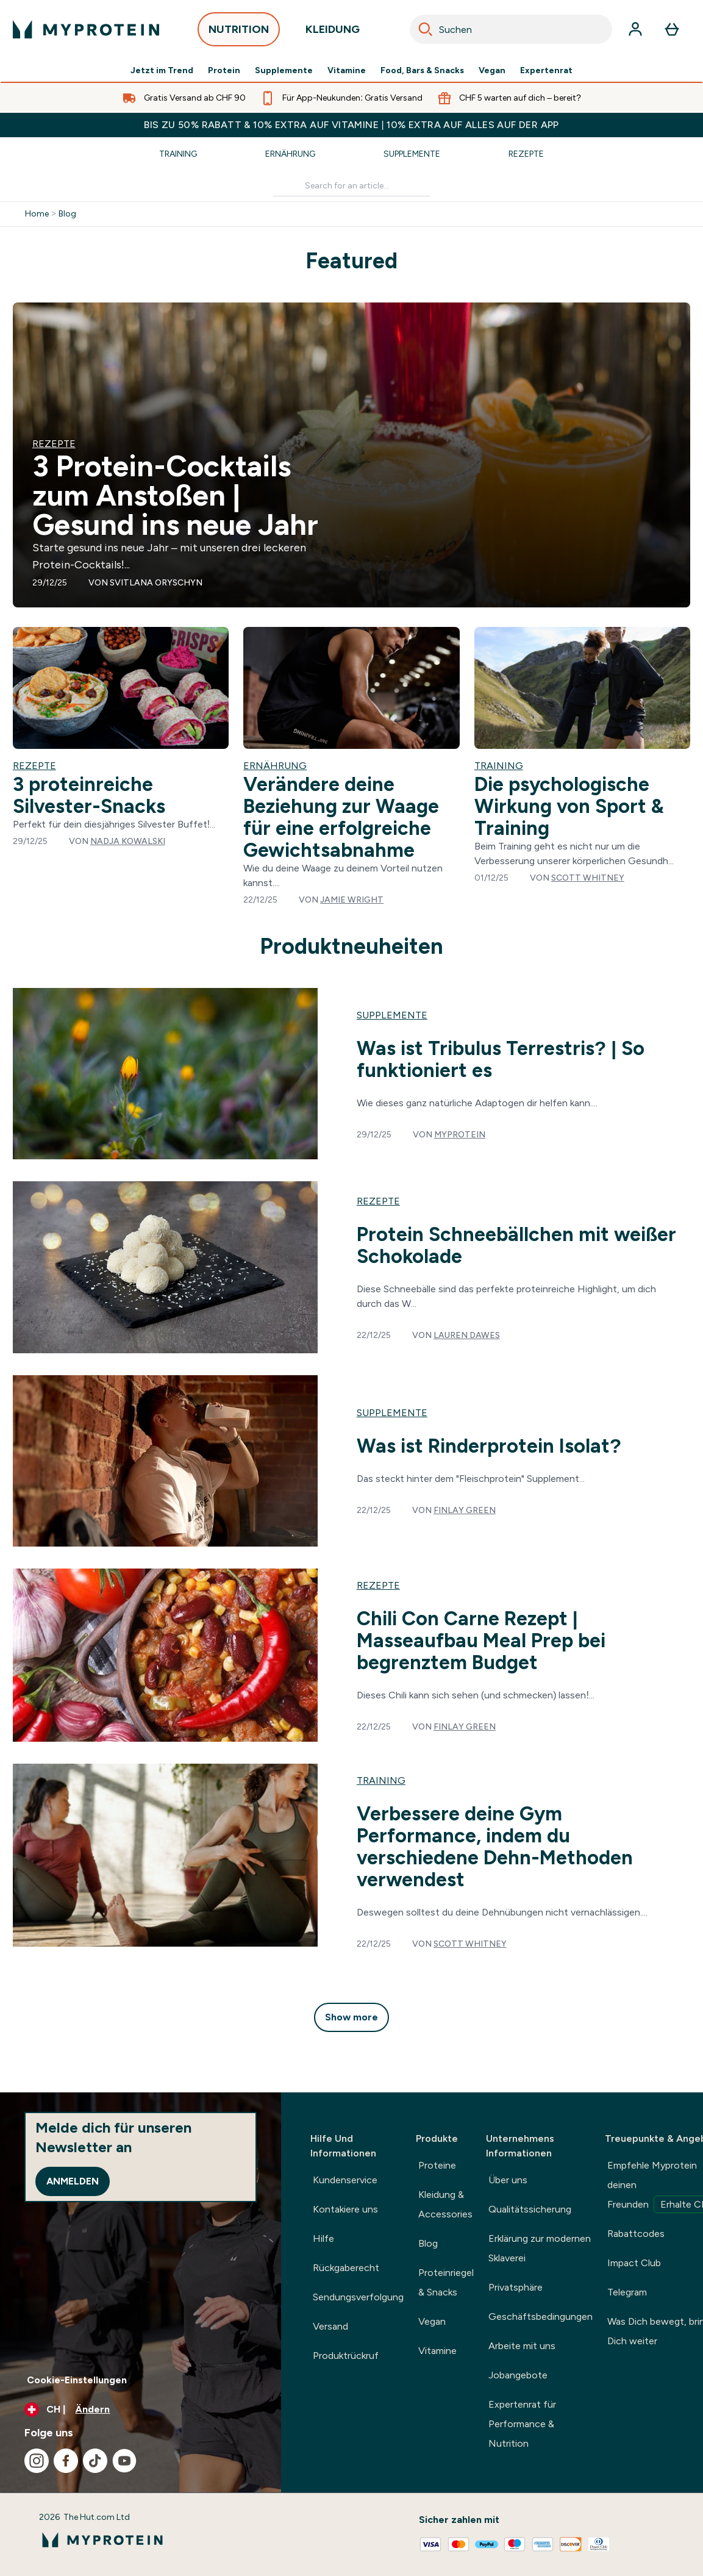 This screenshot has height=2576, width=703. What do you see at coordinates (351, 186) in the screenshot?
I see `[Make another search]` at bounding box center [351, 186].